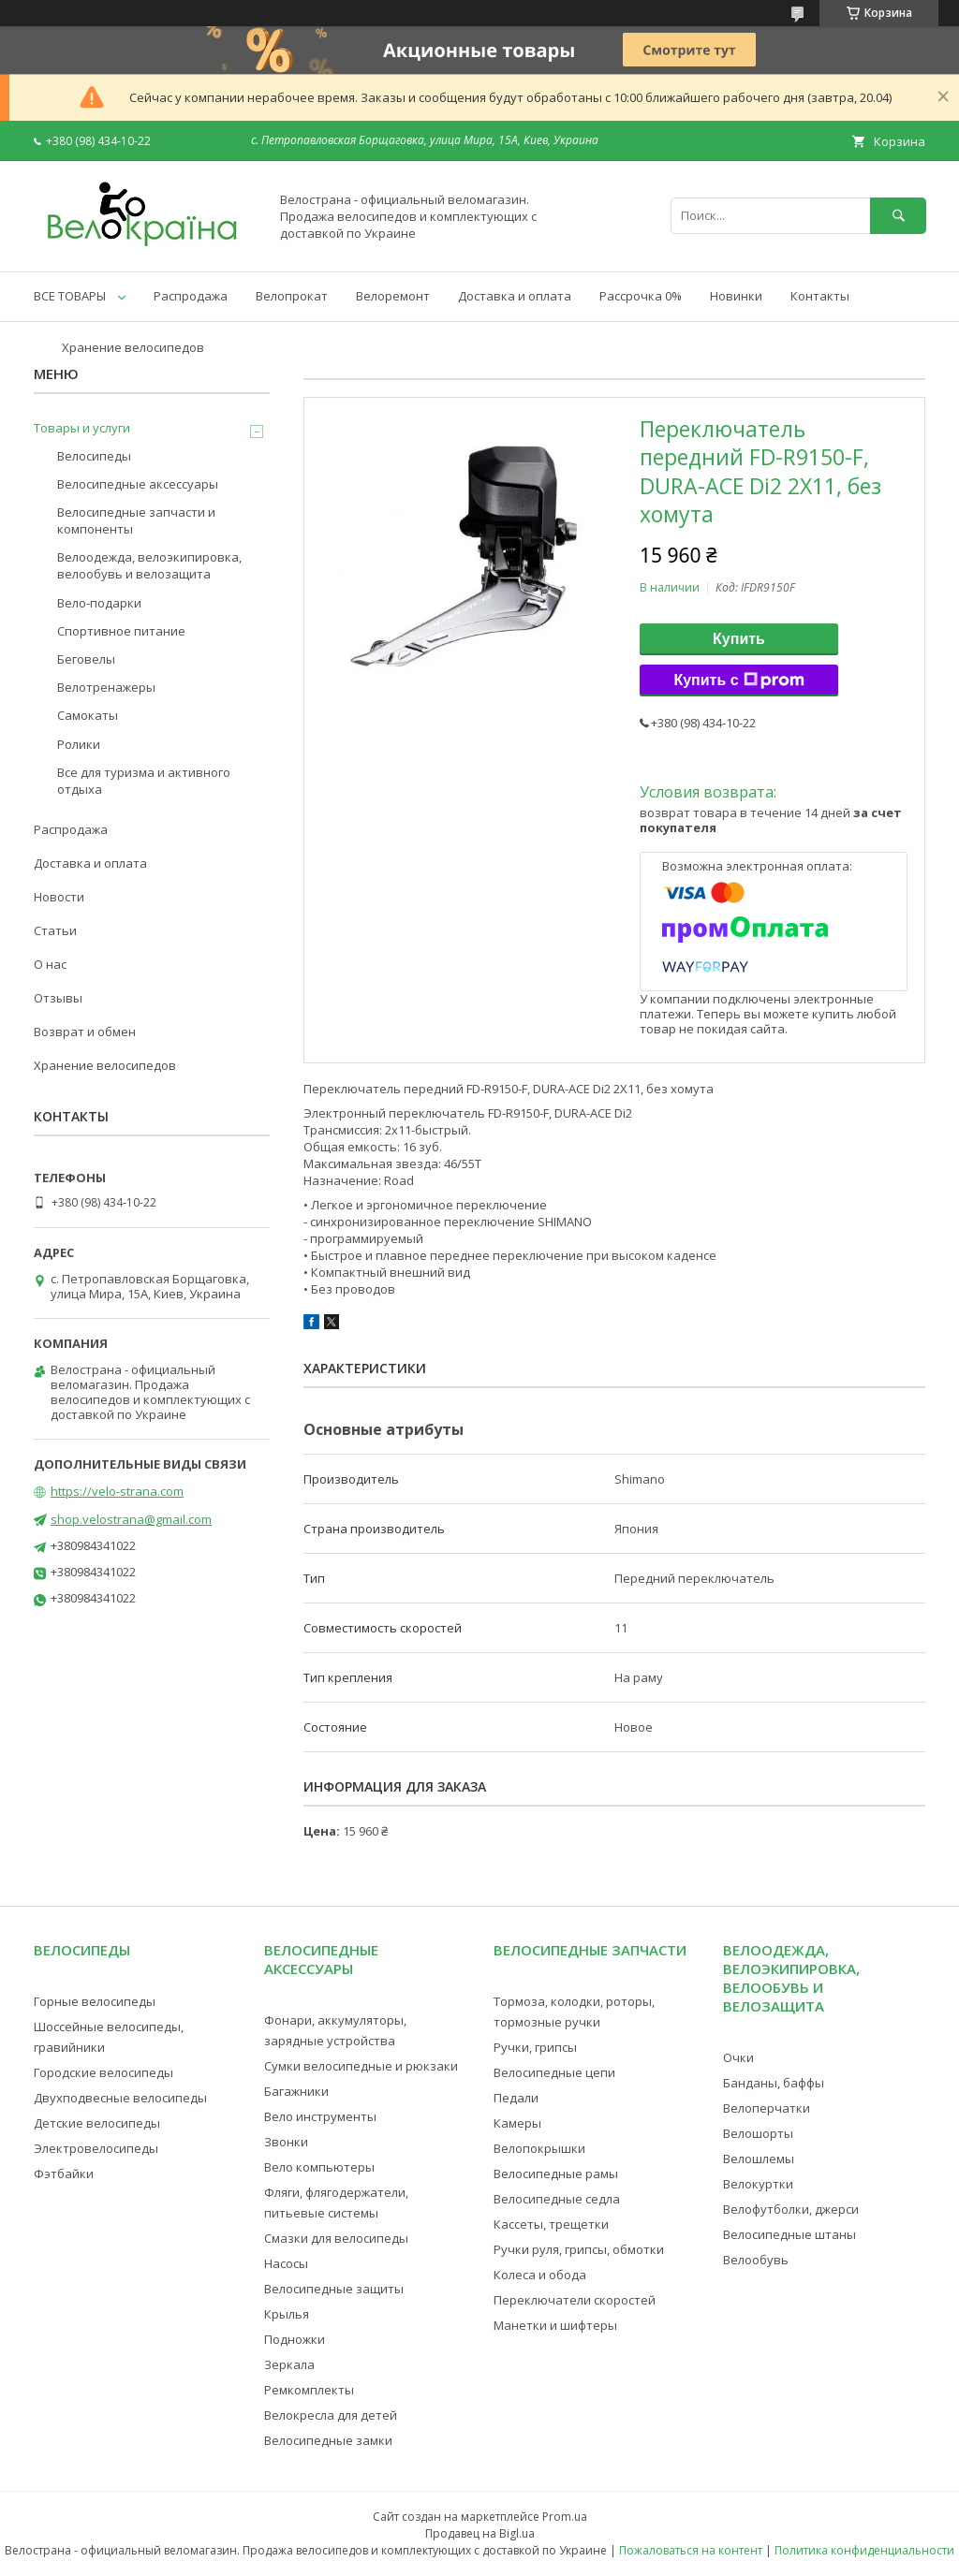 This screenshot has width=959, height=2576. I want to click on Велошорты, so click(758, 2133).